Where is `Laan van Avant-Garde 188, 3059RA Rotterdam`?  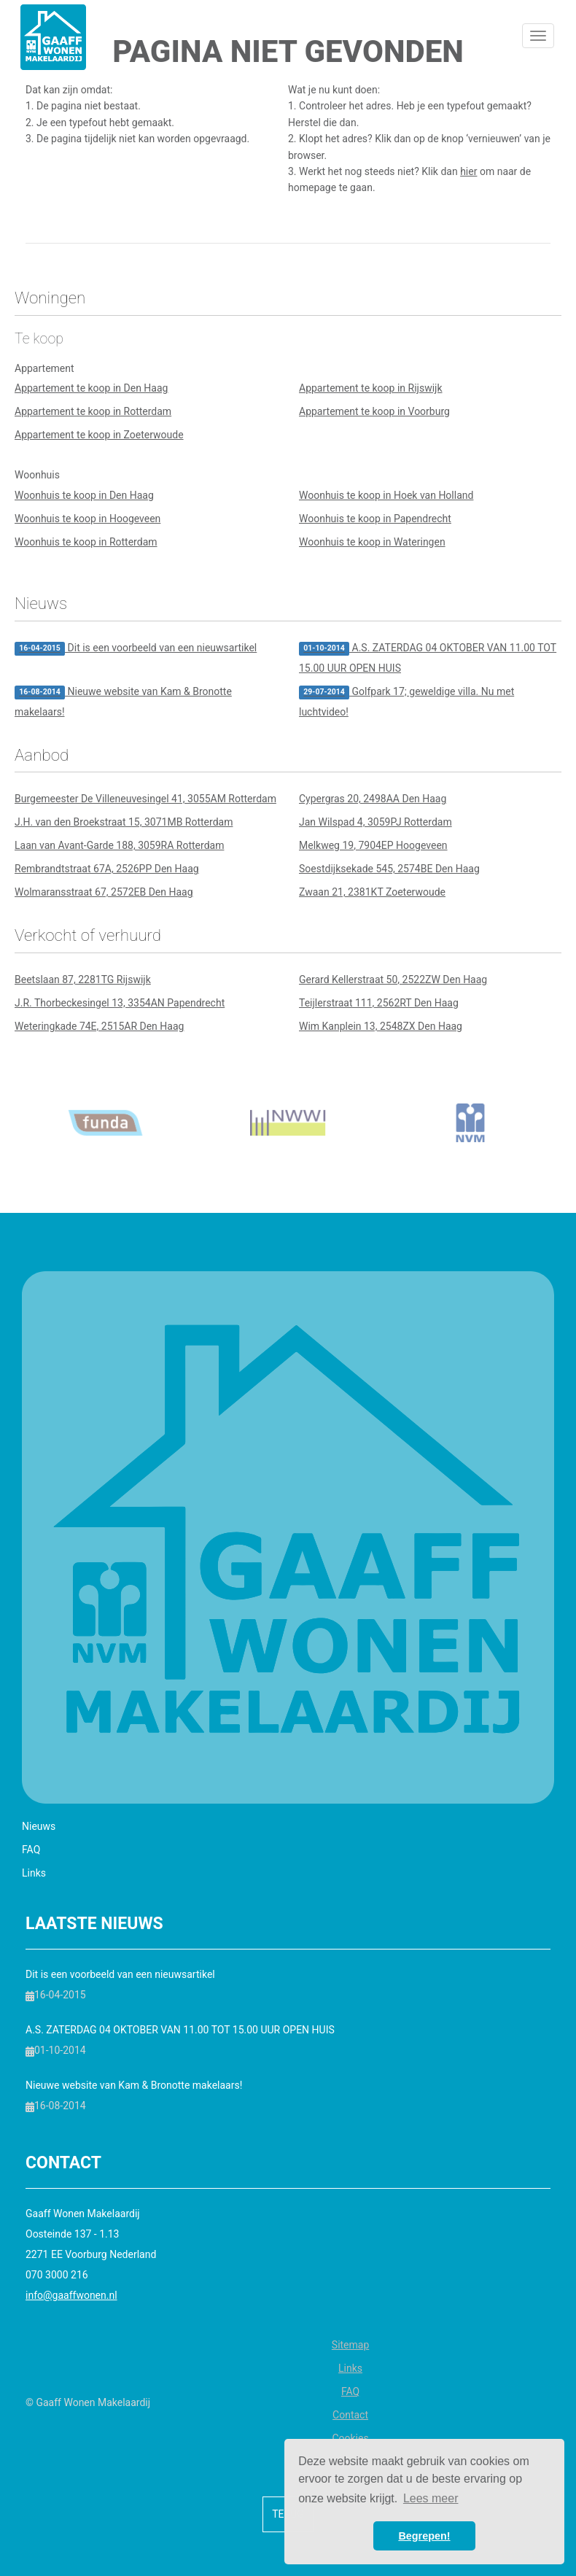 Laan van Avant-Garde 188, 3059RA Rotterdam is located at coordinates (119, 845).